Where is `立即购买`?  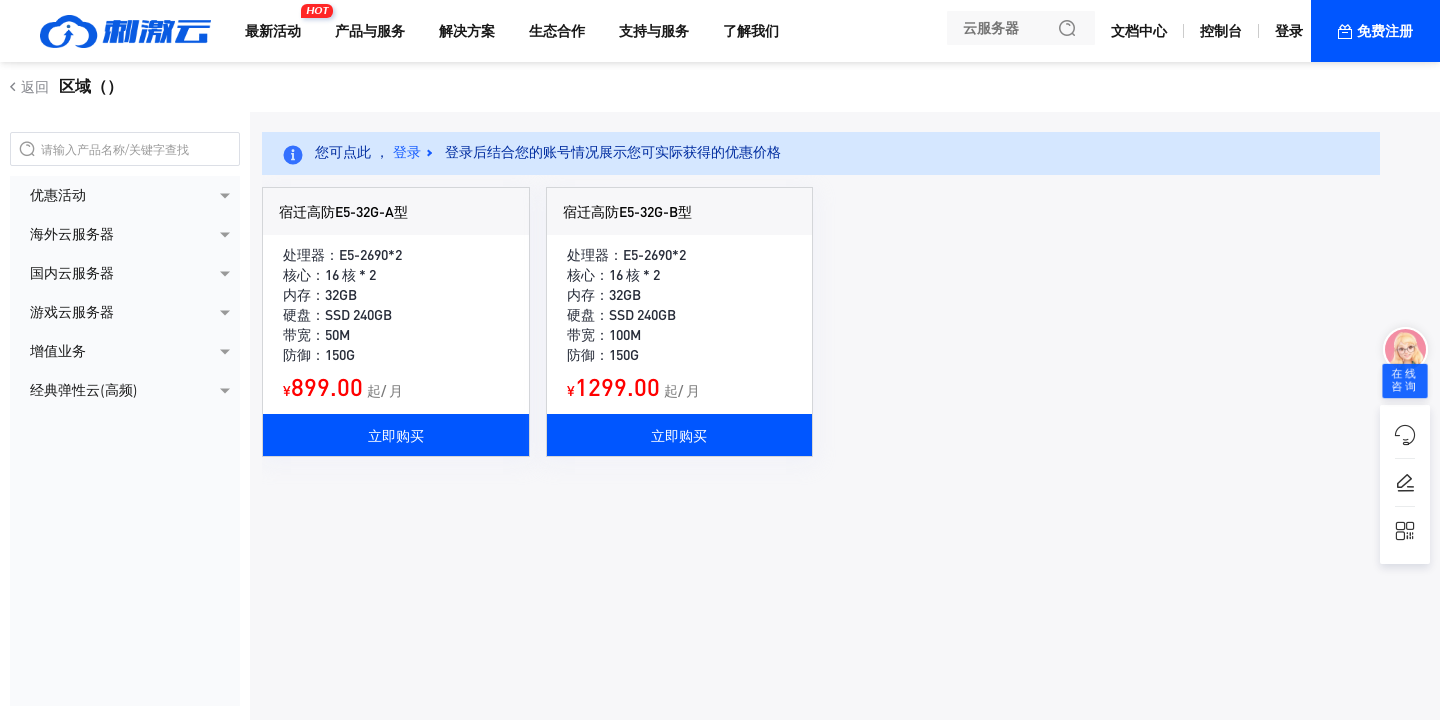
立即购买 is located at coordinates (396, 435).